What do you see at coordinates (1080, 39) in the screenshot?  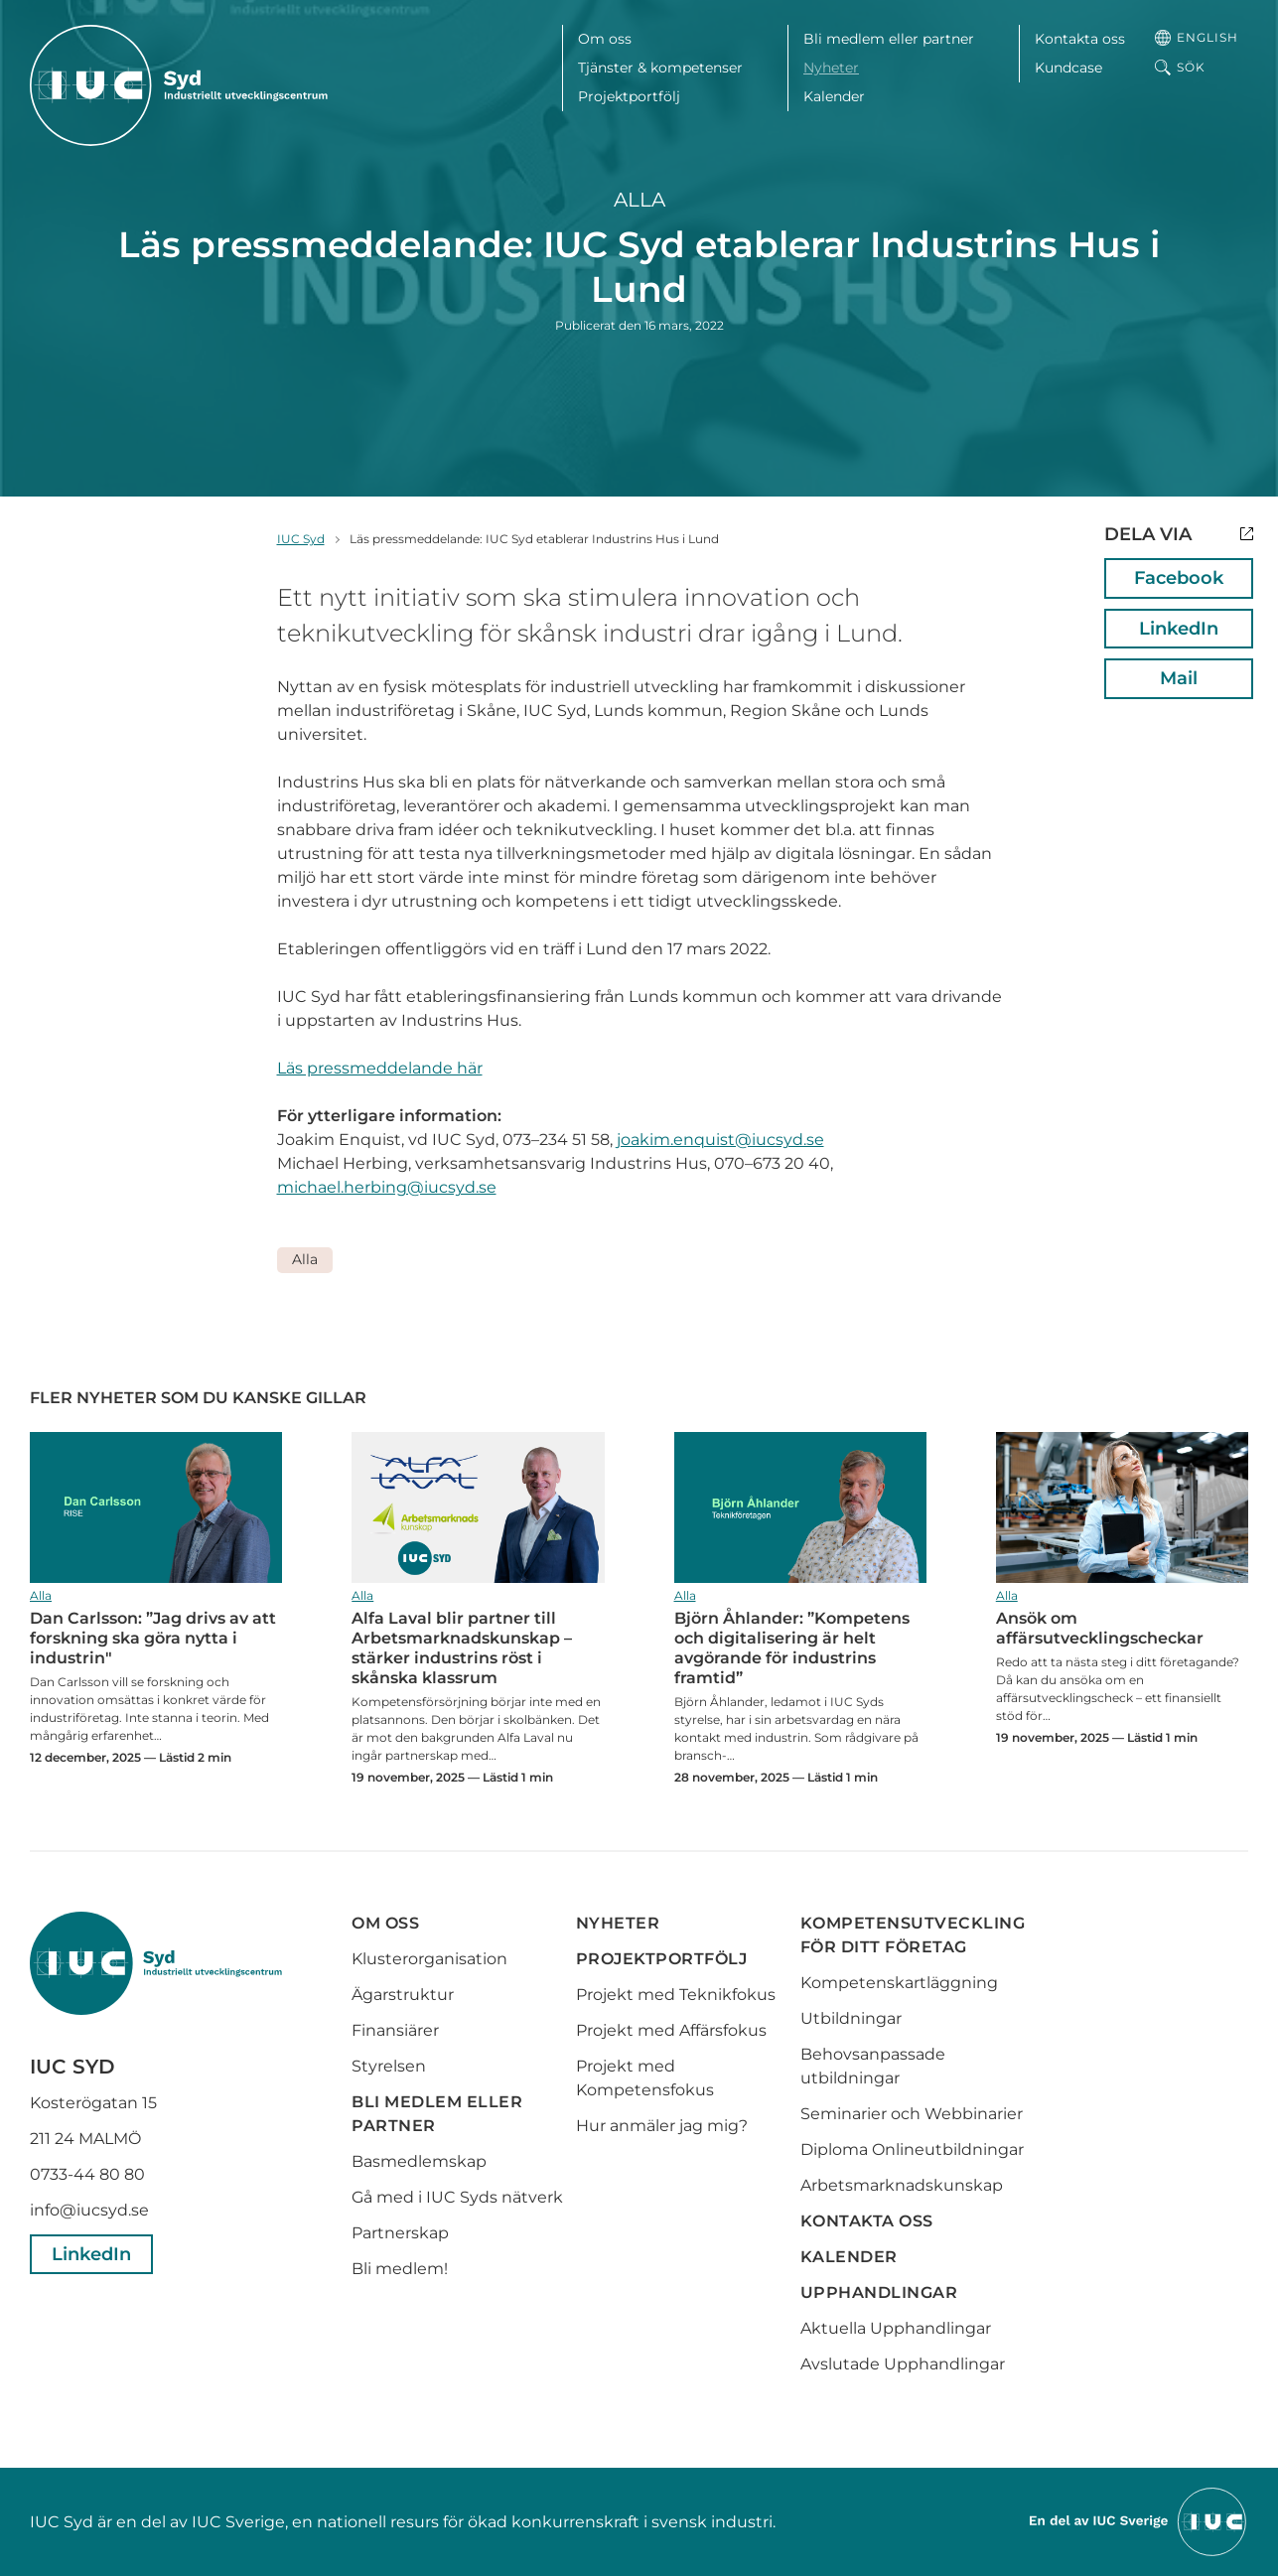 I see `Kontakta oss` at bounding box center [1080, 39].